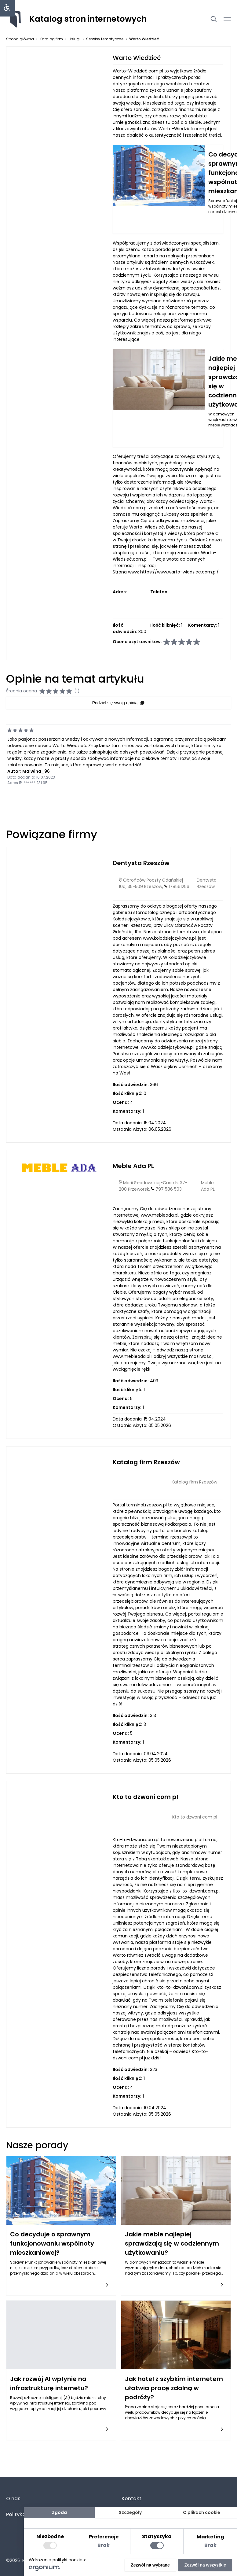 This screenshot has height=2576, width=237. I want to click on Kto to dzwoni com pl, so click(145, 1797).